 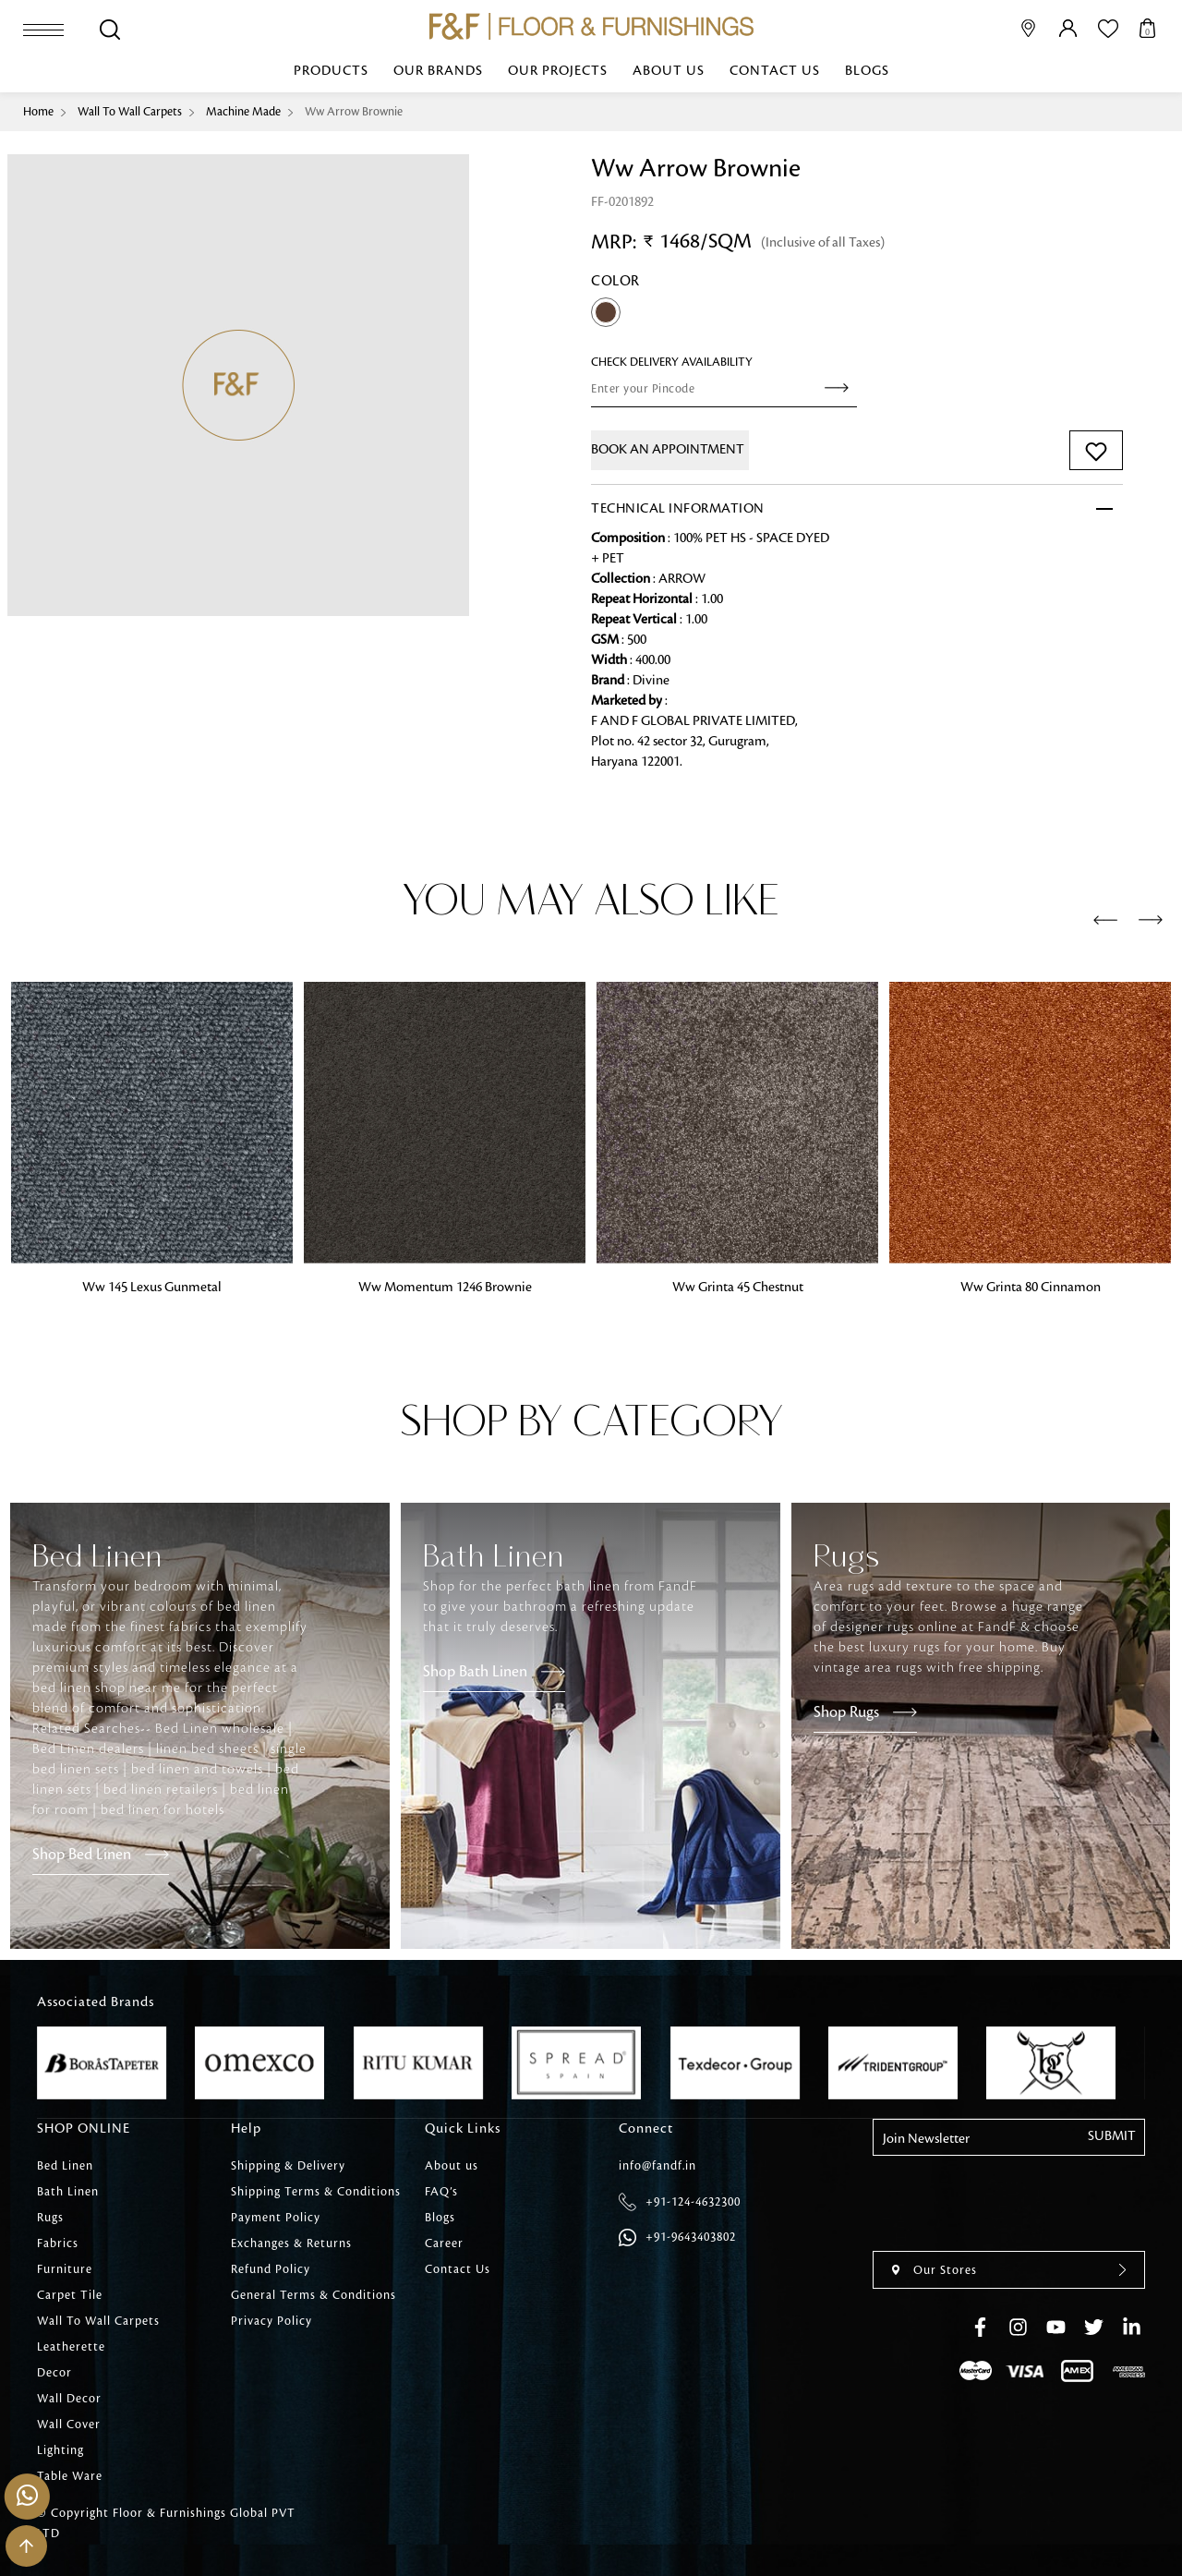 What do you see at coordinates (313, 2295) in the screenshot?
I see `General Terms & Conditions` at bounding box center [313, 2295].